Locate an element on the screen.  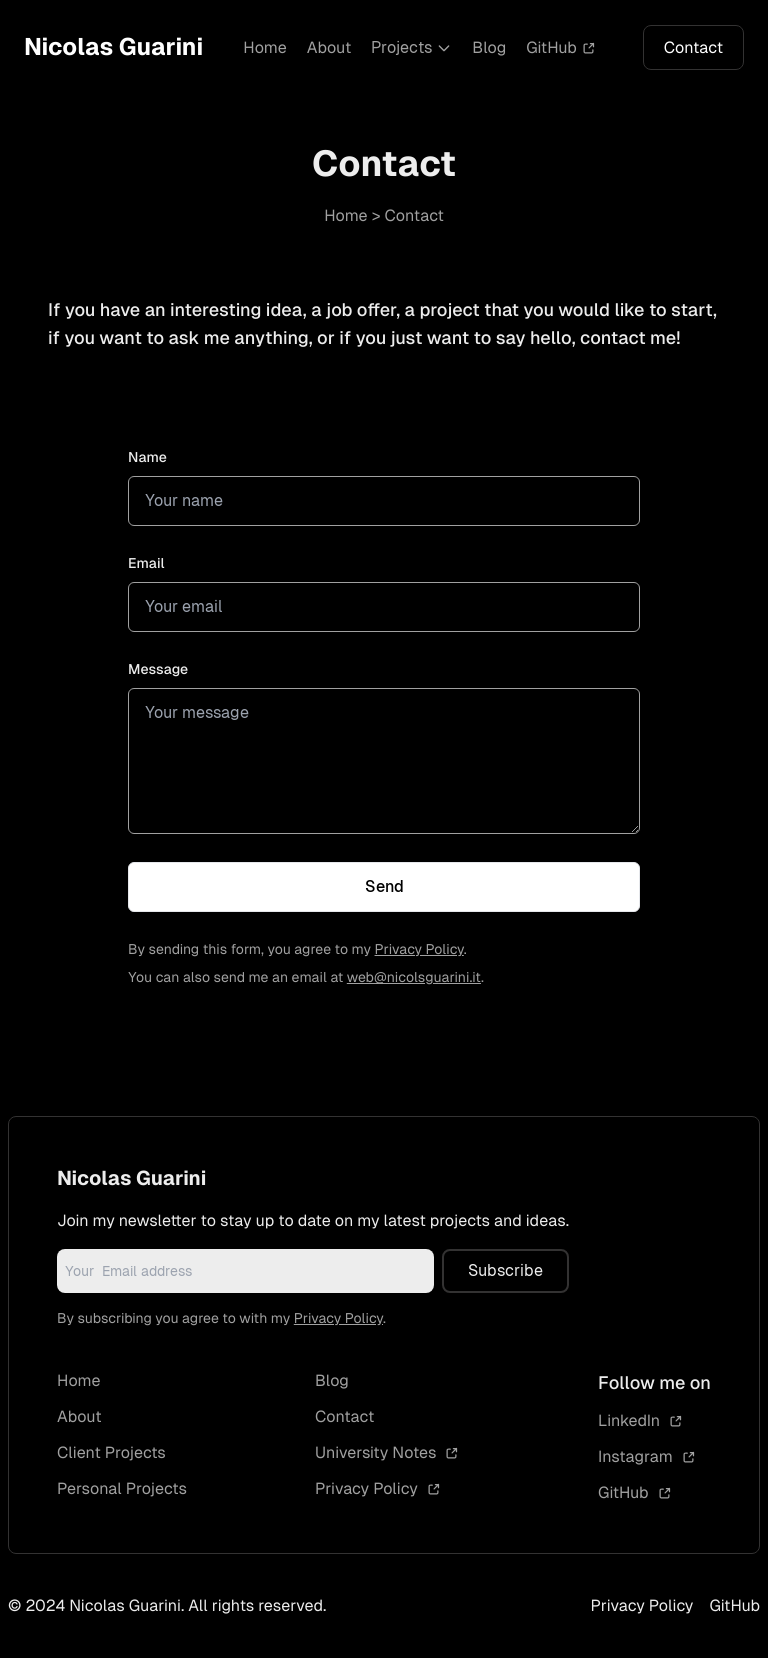
LinkedIn is located at coordinates (640, 1420).